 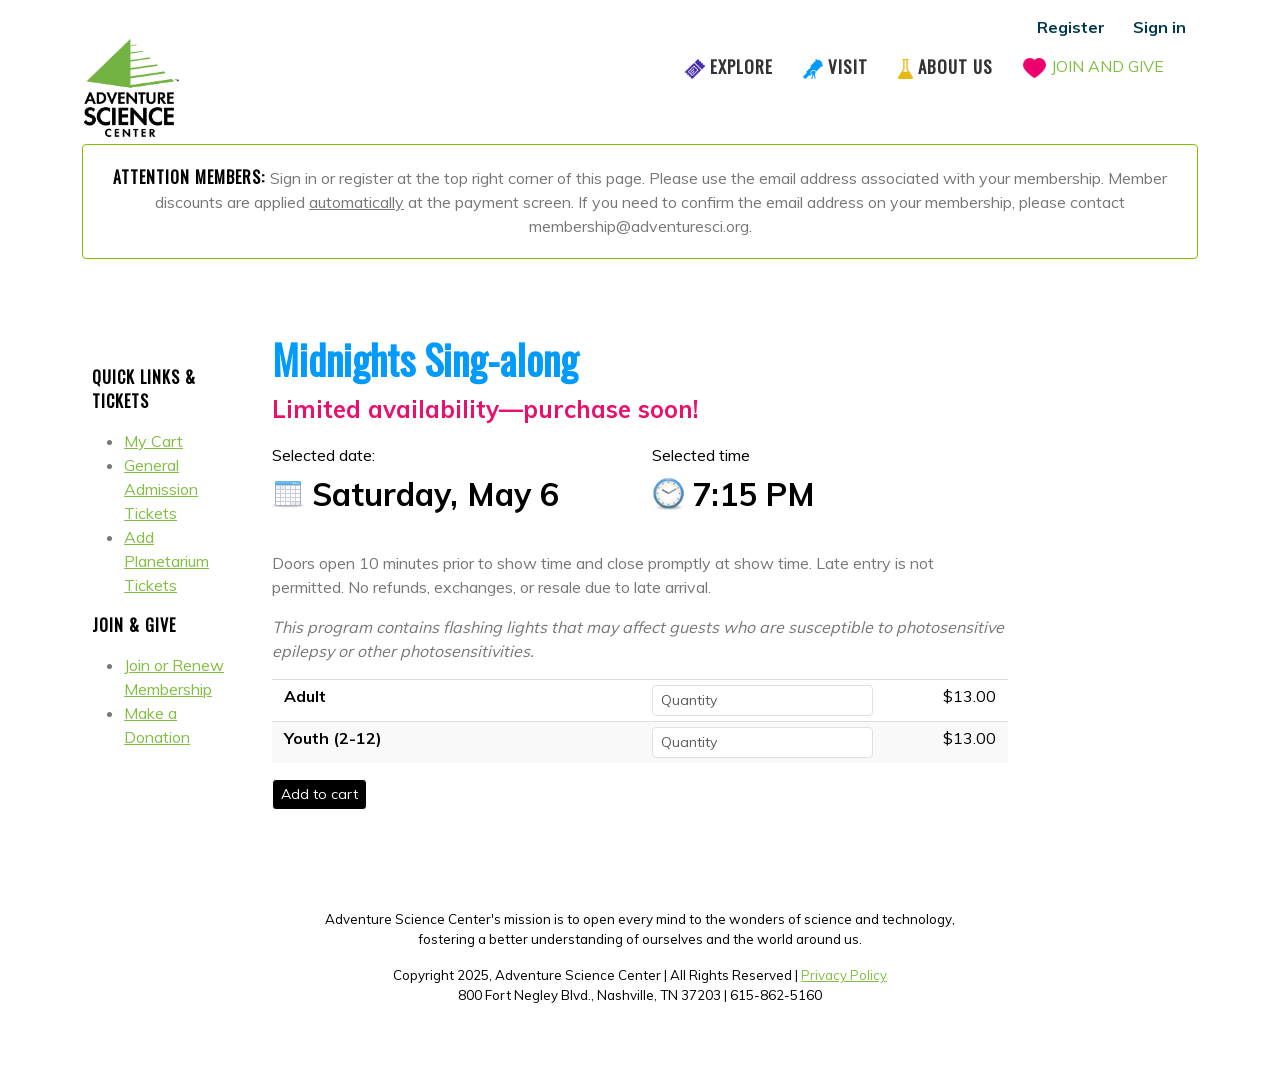 I want to click on Sign in, so click(x=1159, y=27).